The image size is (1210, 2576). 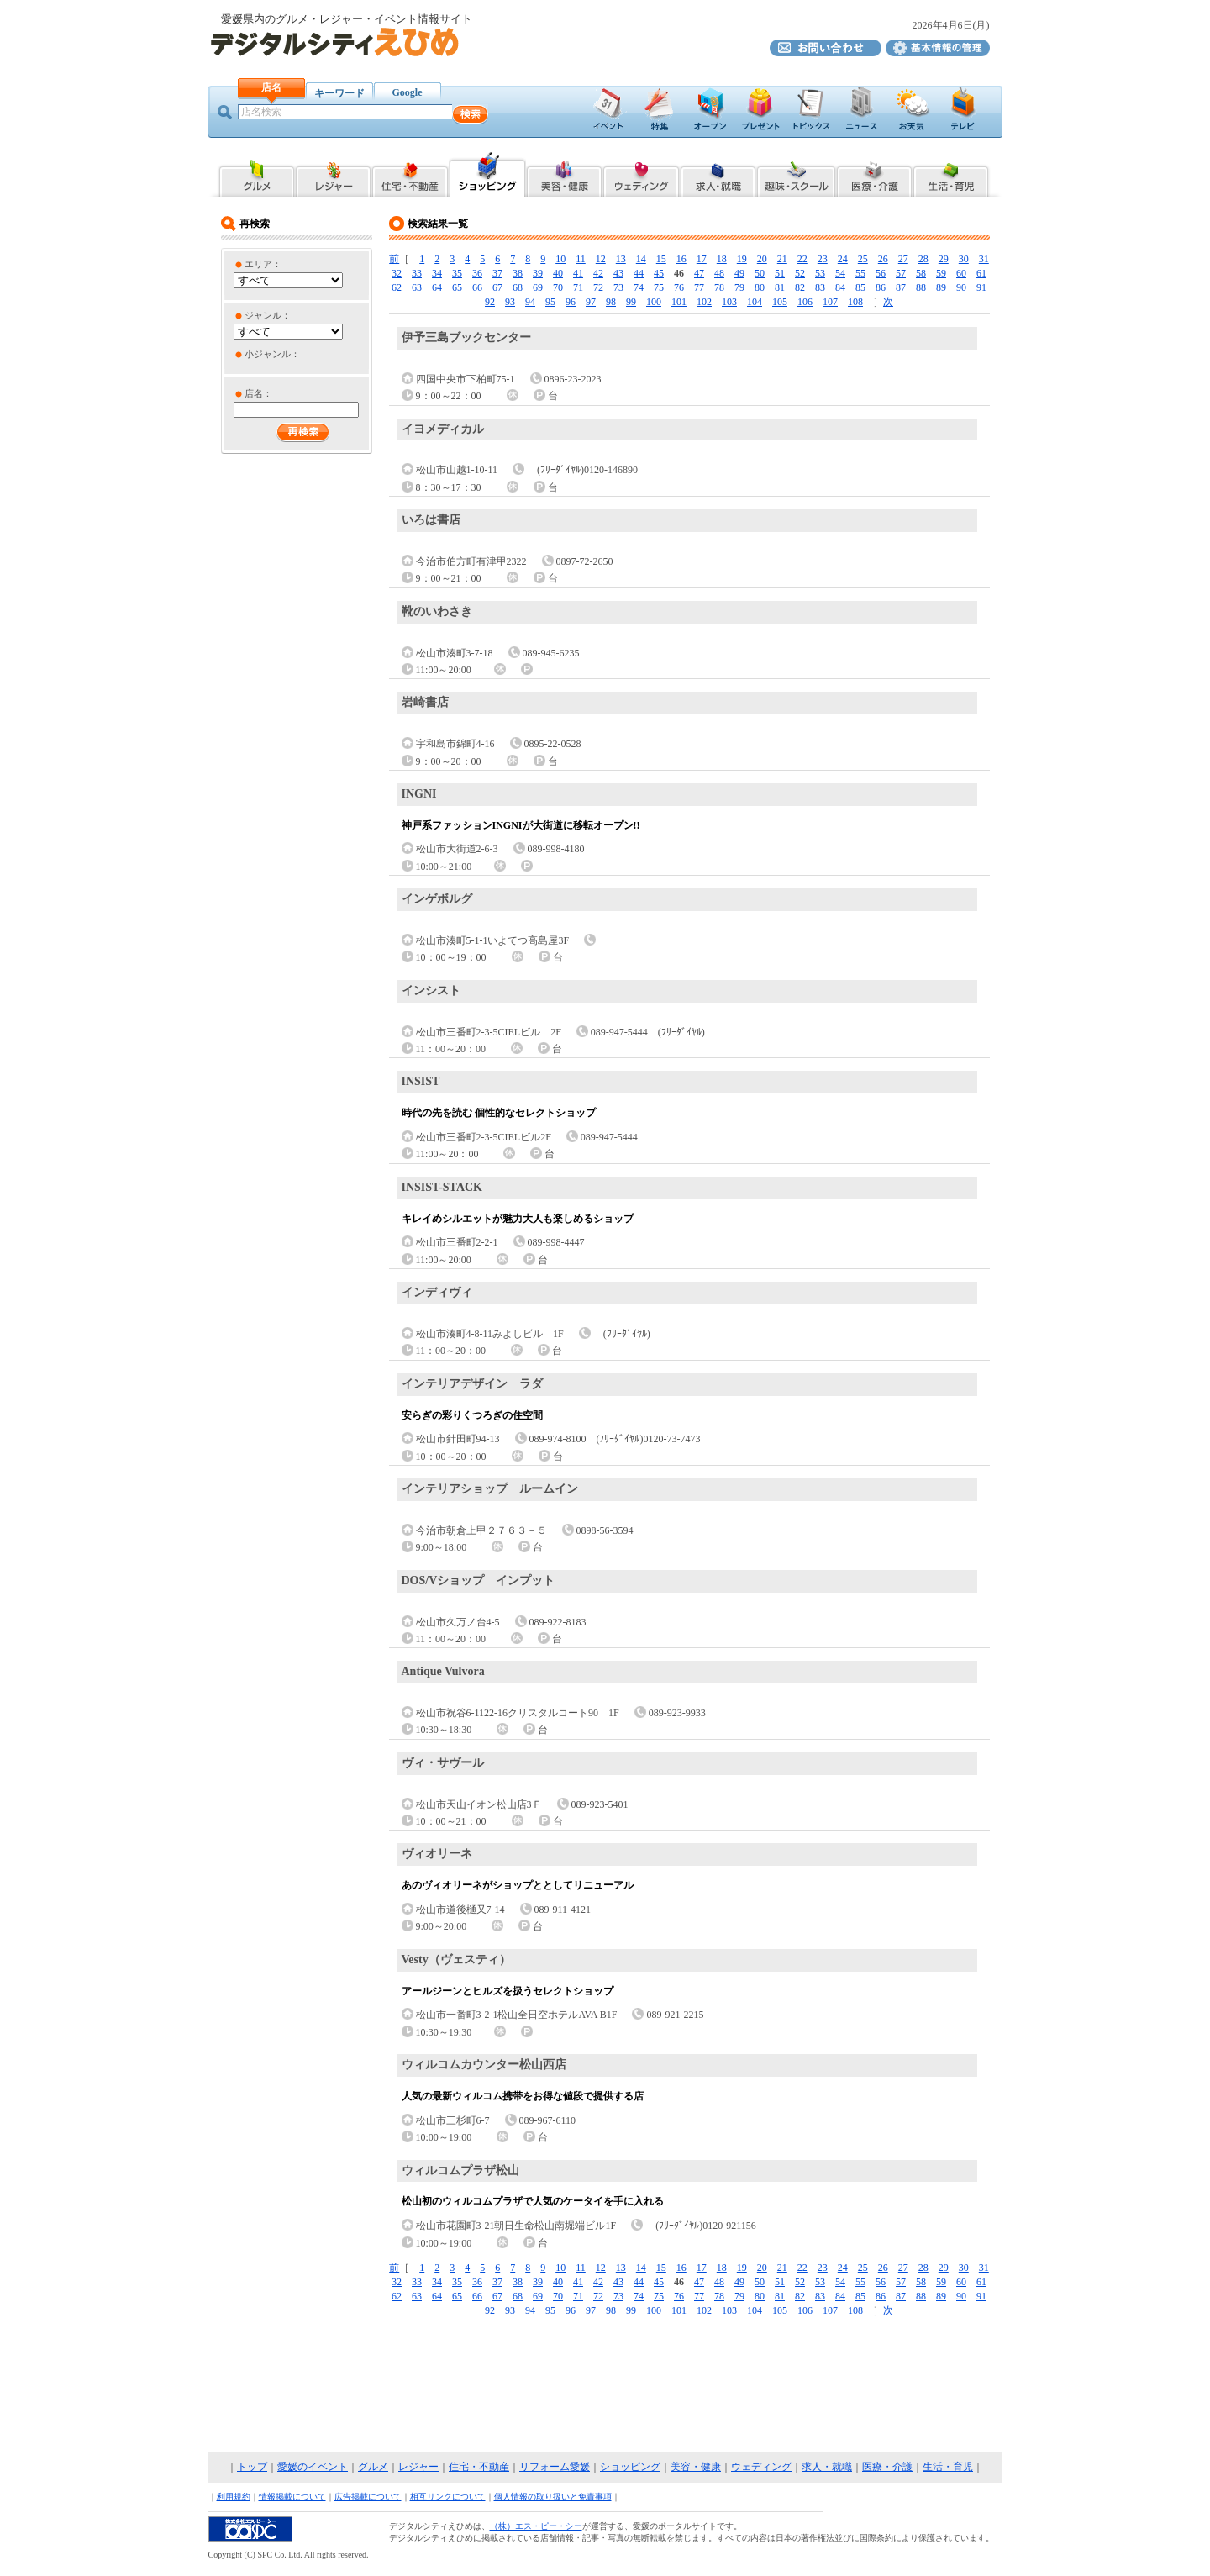 What do you see at coordinates (901, 273) in the screenshot?
I see `57` at bounding box center [901, 273].